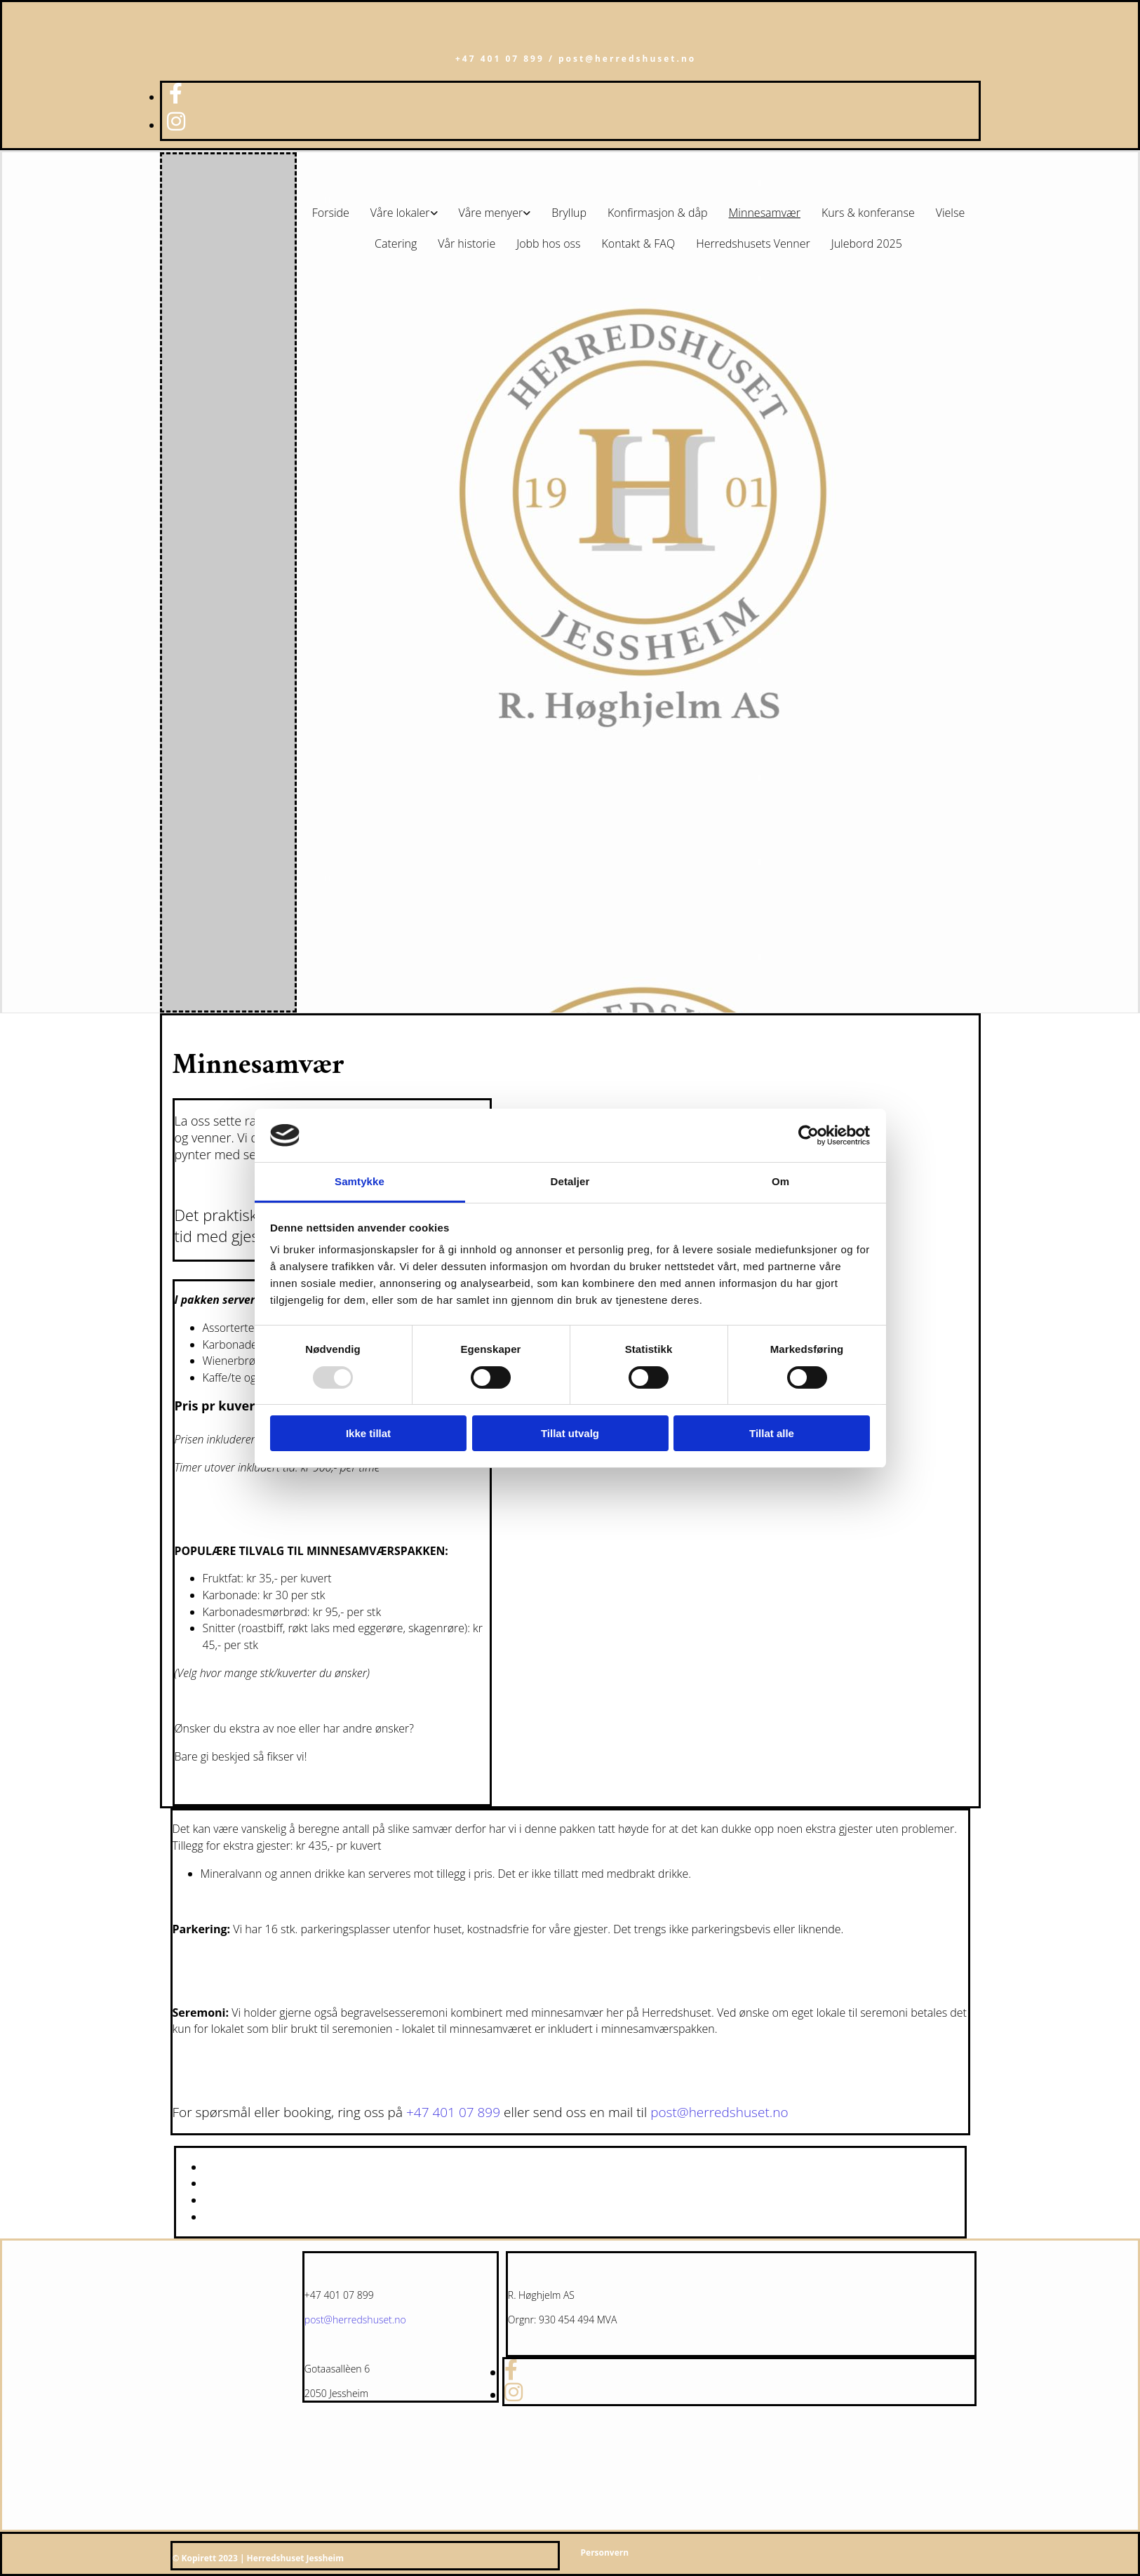  I want to click on Detaljer [tab], so click(570, 1181).